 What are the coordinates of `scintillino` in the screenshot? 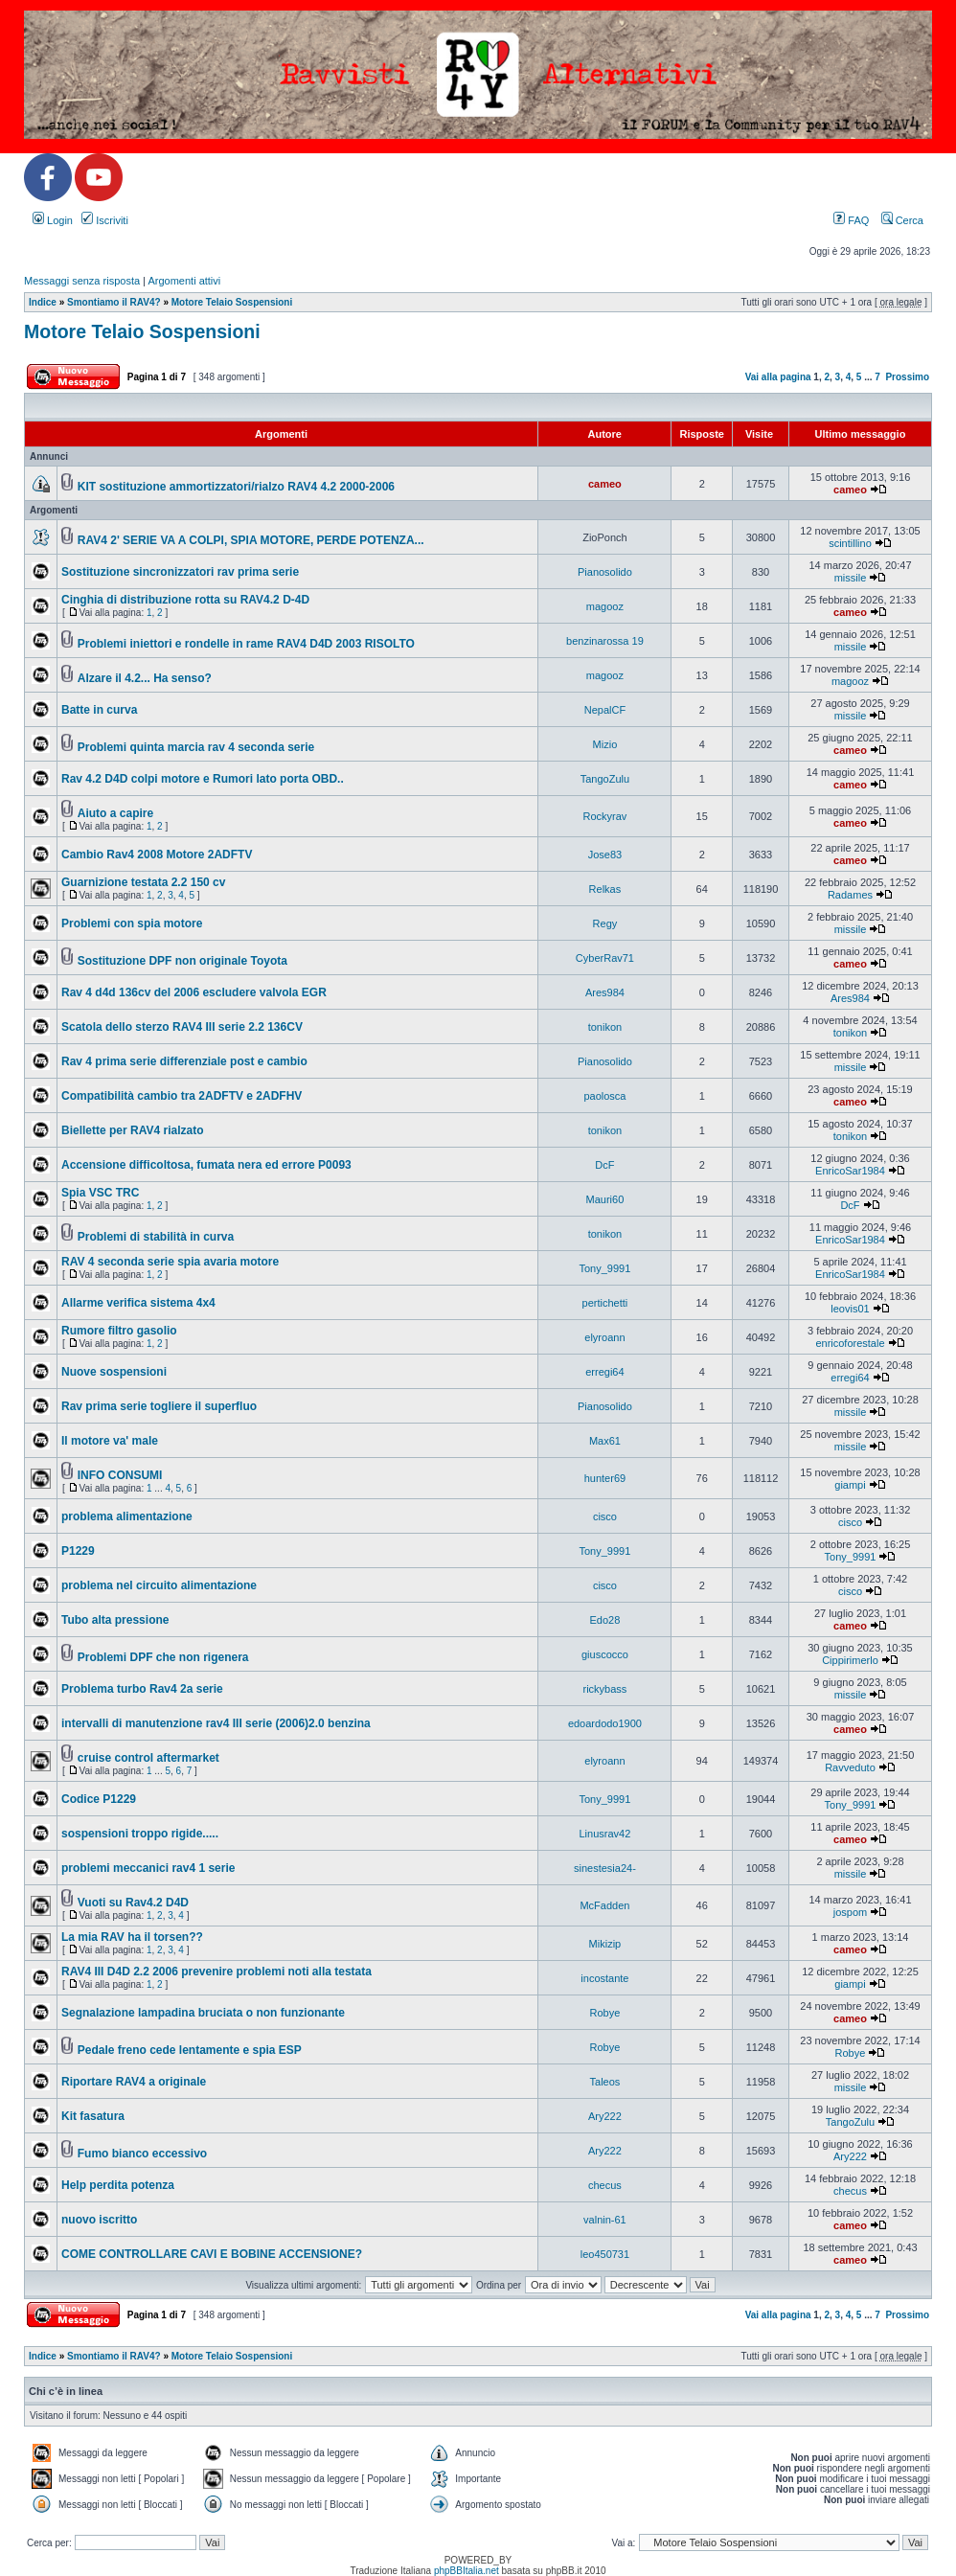 It's located at (850, 543).